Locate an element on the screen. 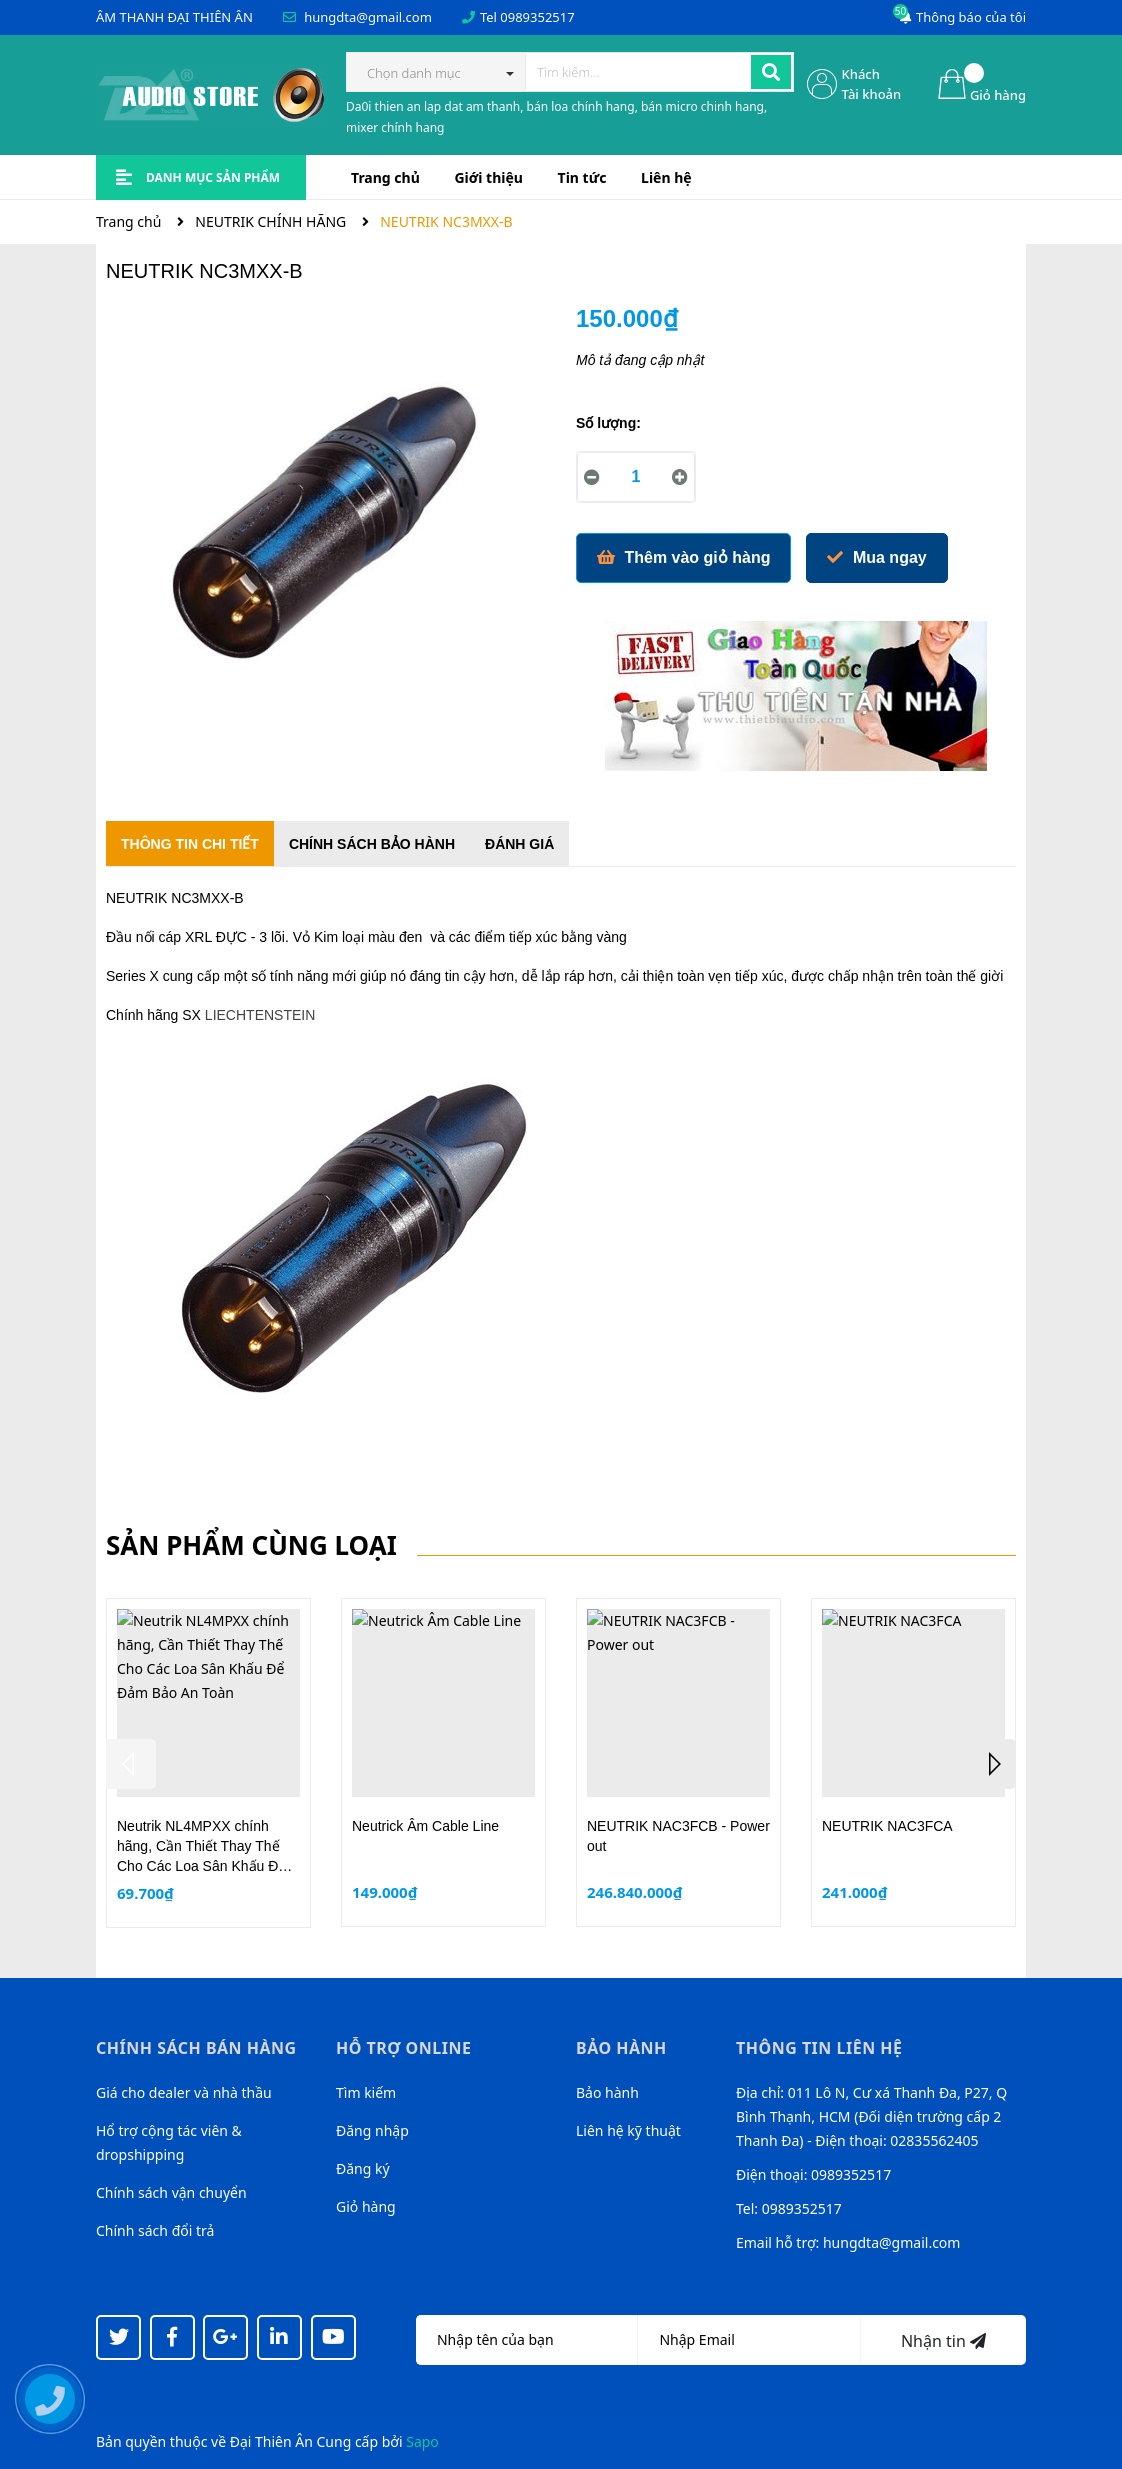 This screenshot has height=2469, width=1122. Thông tin liên hệ [button] is located at coordinates (819, 2048).